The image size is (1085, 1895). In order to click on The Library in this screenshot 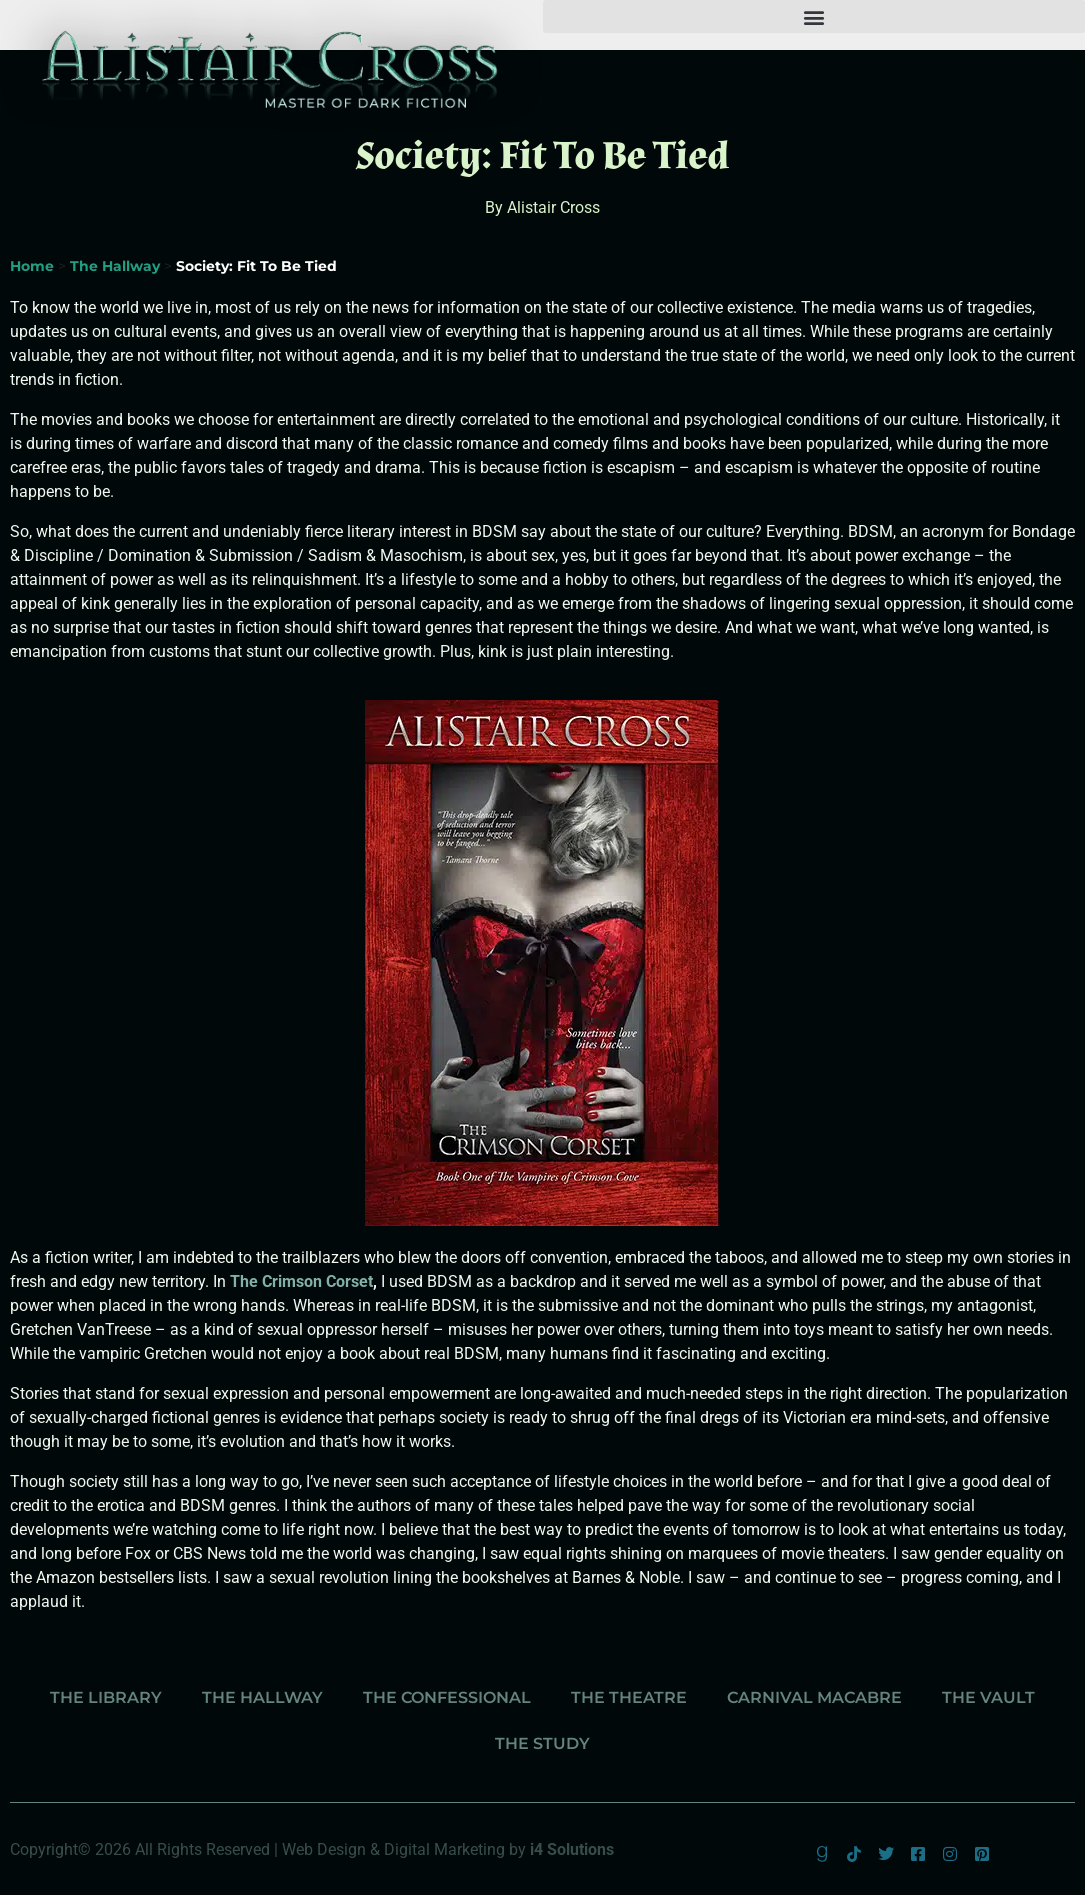, I will do `click(106, 1697)`.